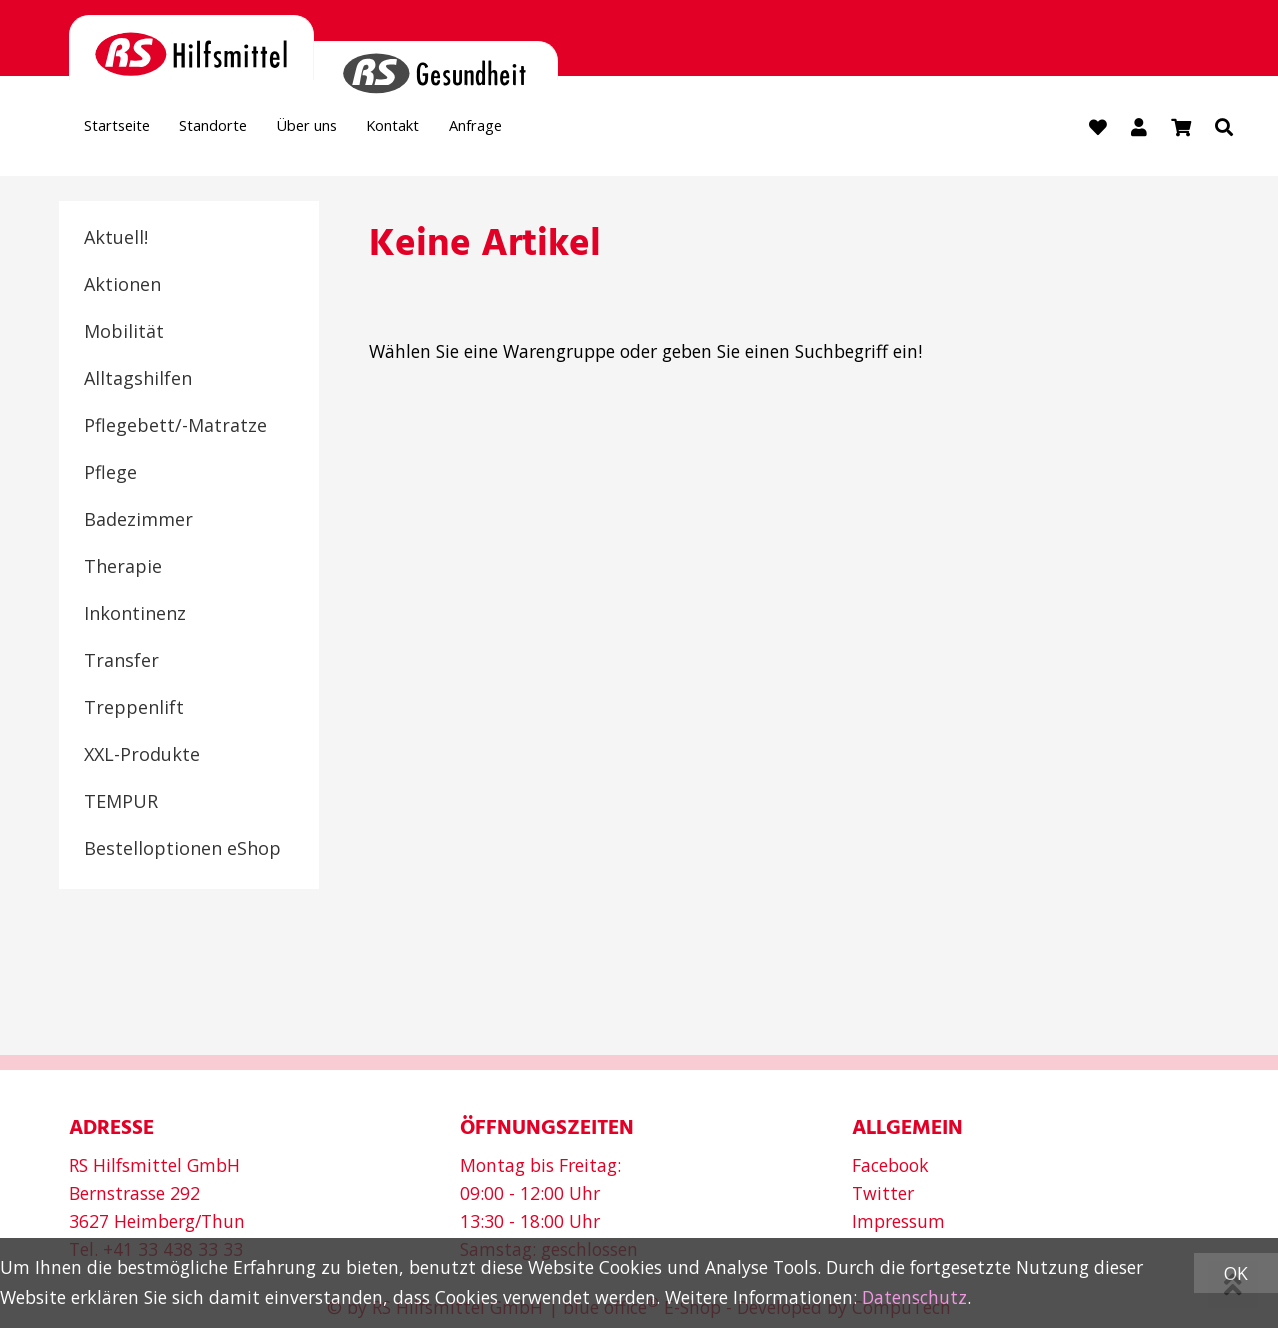 This screenshot has height=1328, width=1278. Describe the element at coordinates (890, 1164) in the screenshot. I see `Facebook` at that location.